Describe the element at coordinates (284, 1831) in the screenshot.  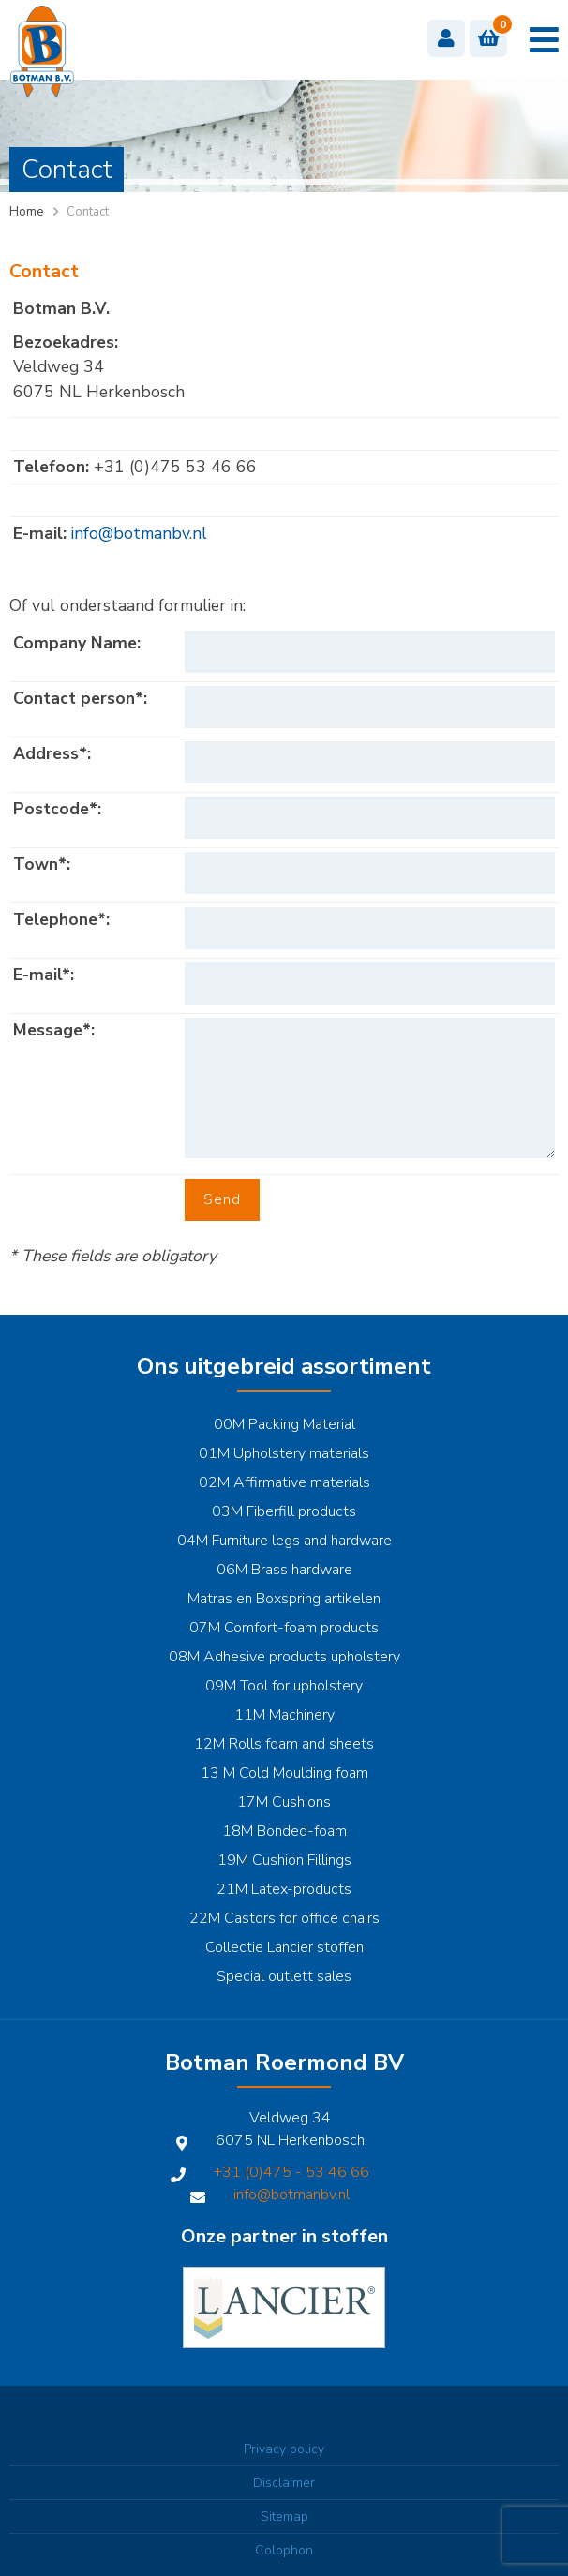
I see `18M Bonded-foam` at that location.